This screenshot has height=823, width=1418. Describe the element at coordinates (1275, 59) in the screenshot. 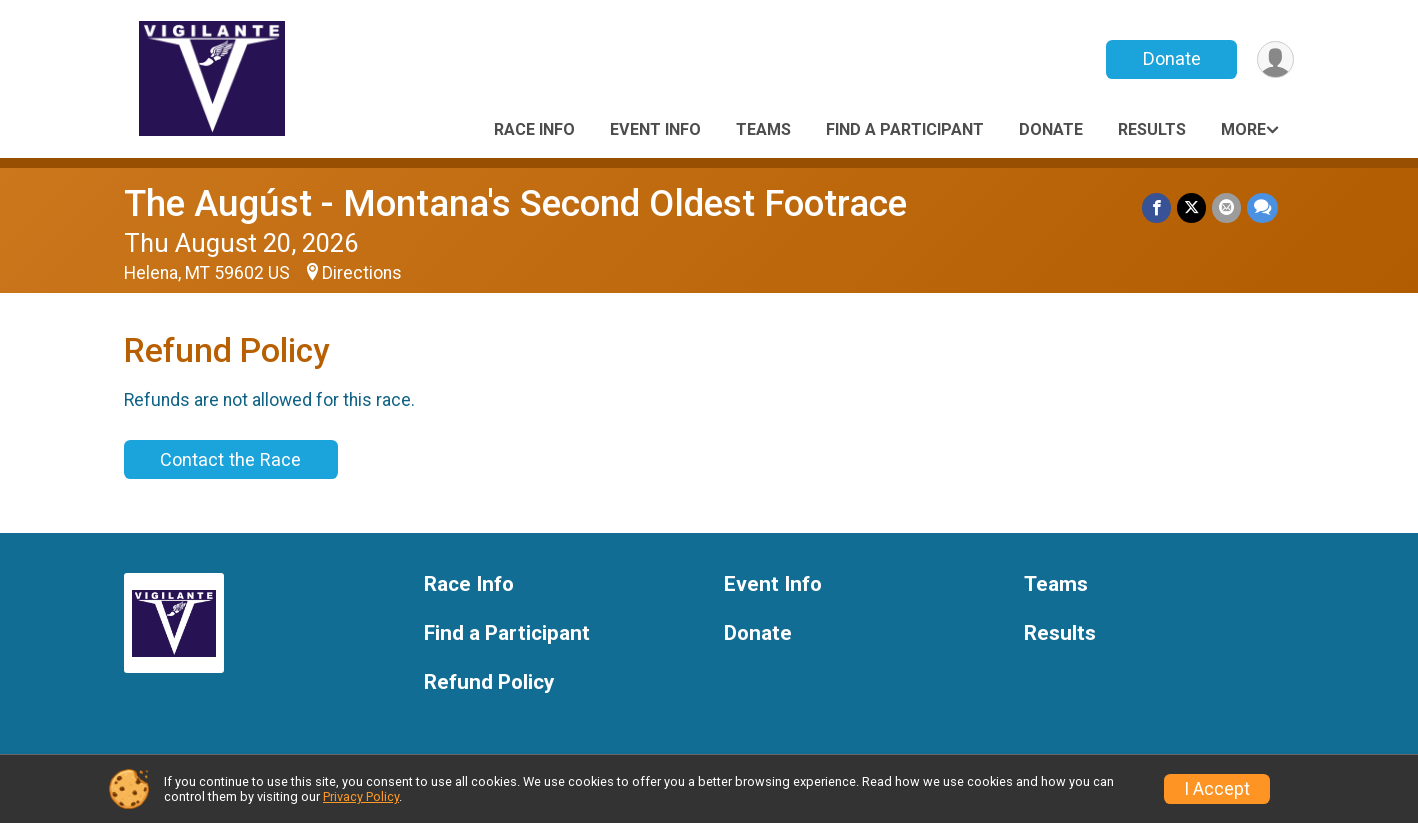

I see `[User Menu]` at that location.